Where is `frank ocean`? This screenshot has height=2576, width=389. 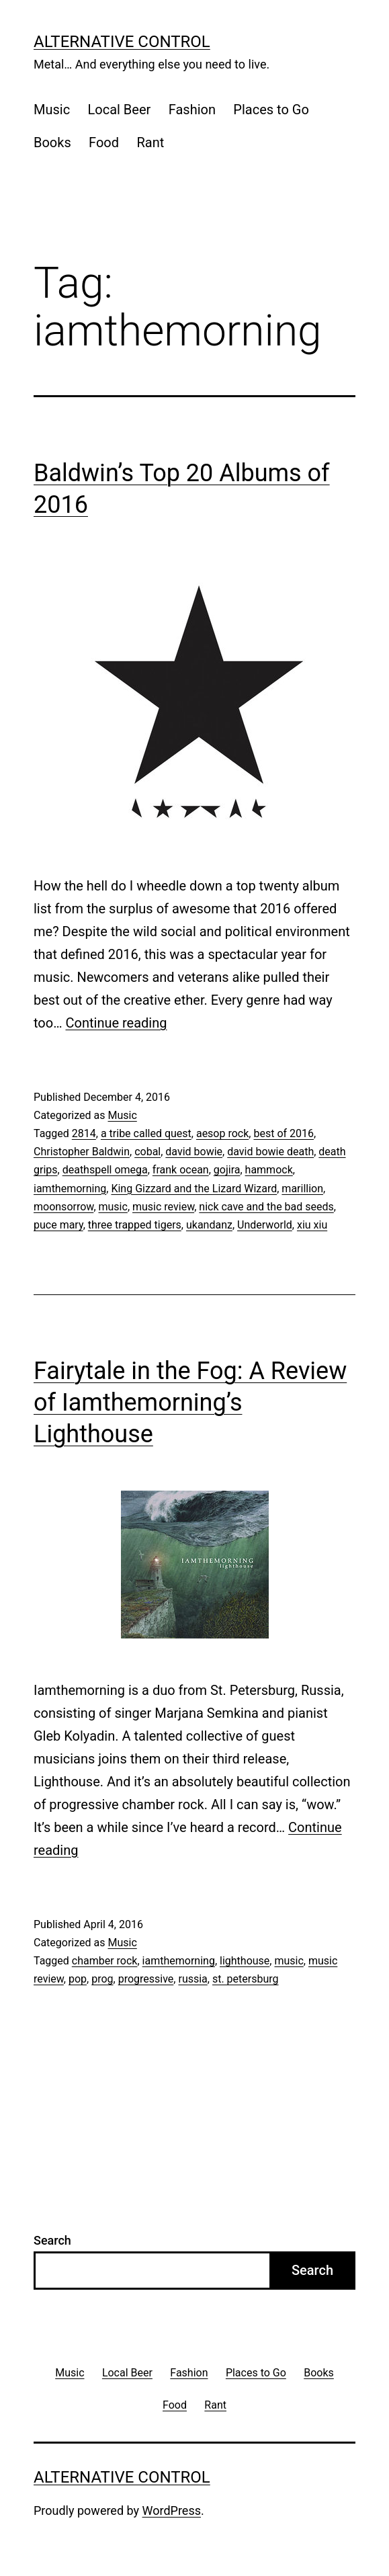
frank ocean is located at coordinates (181, 1169).